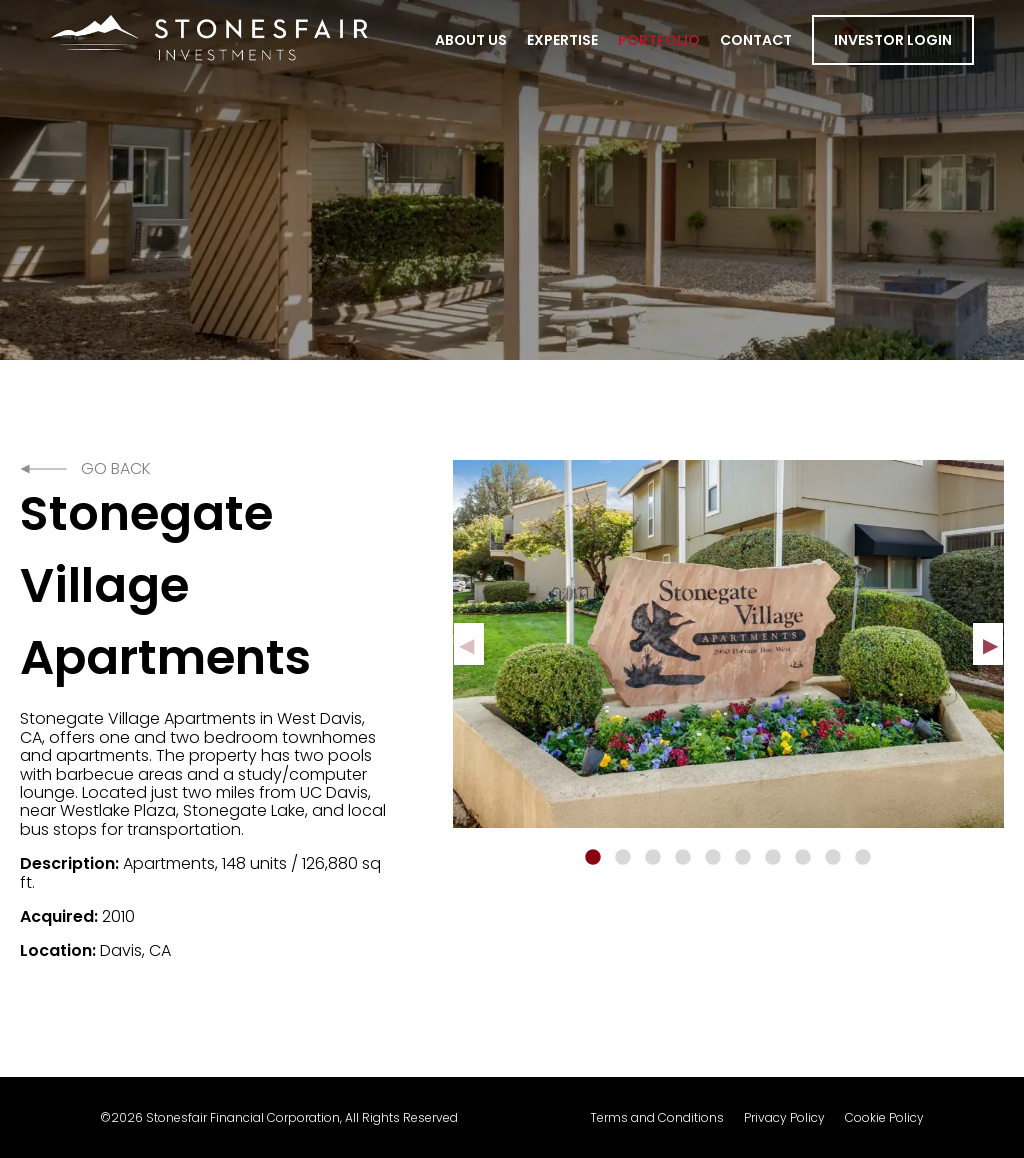 Image resolution: width=1024 pixels, height=1158 pixels. Describe the element at coordinates (784, 1118) in the screenshot. I see `Privacy Policy` at that location.